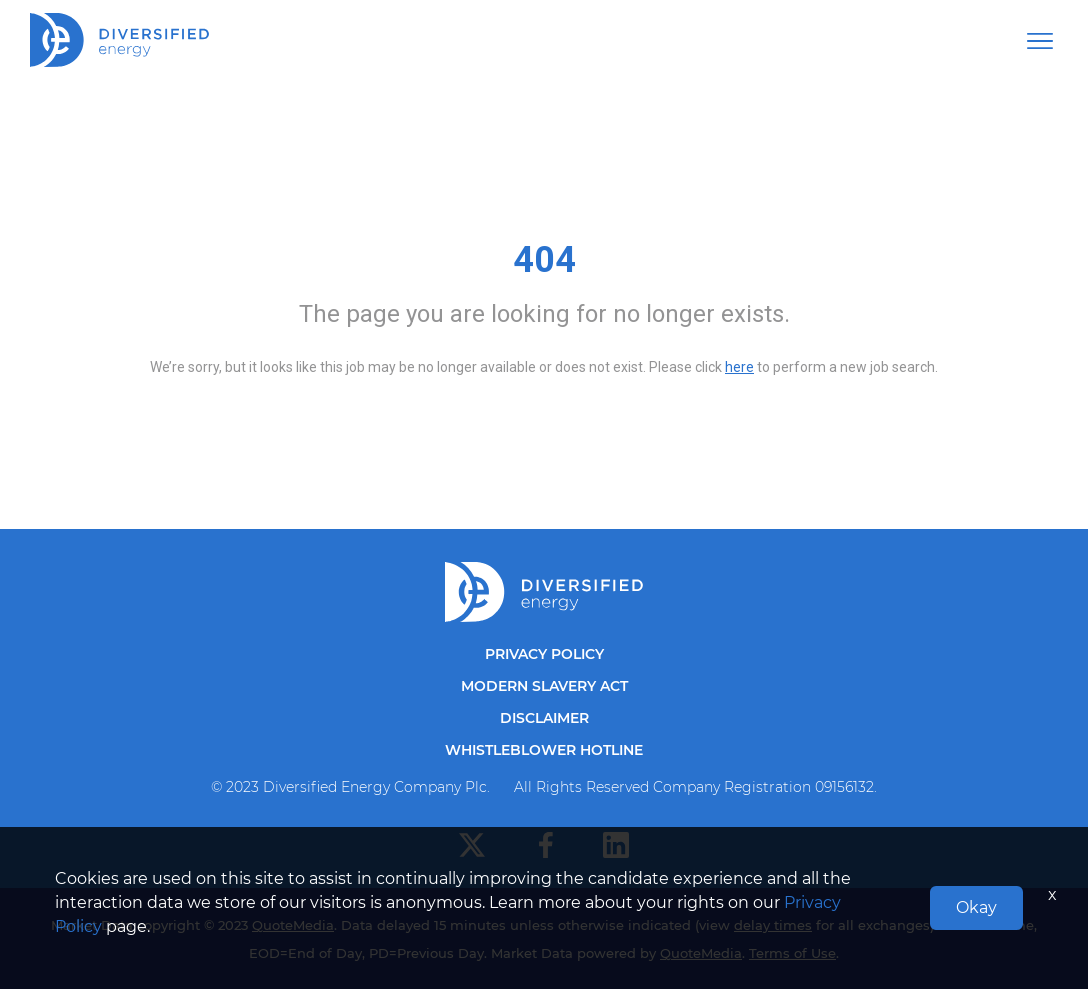 This screenshot has height=989, width=1088. Describe the element at coordinates (544, 718) in the screenshot. I see `Disclaimer` at that location.